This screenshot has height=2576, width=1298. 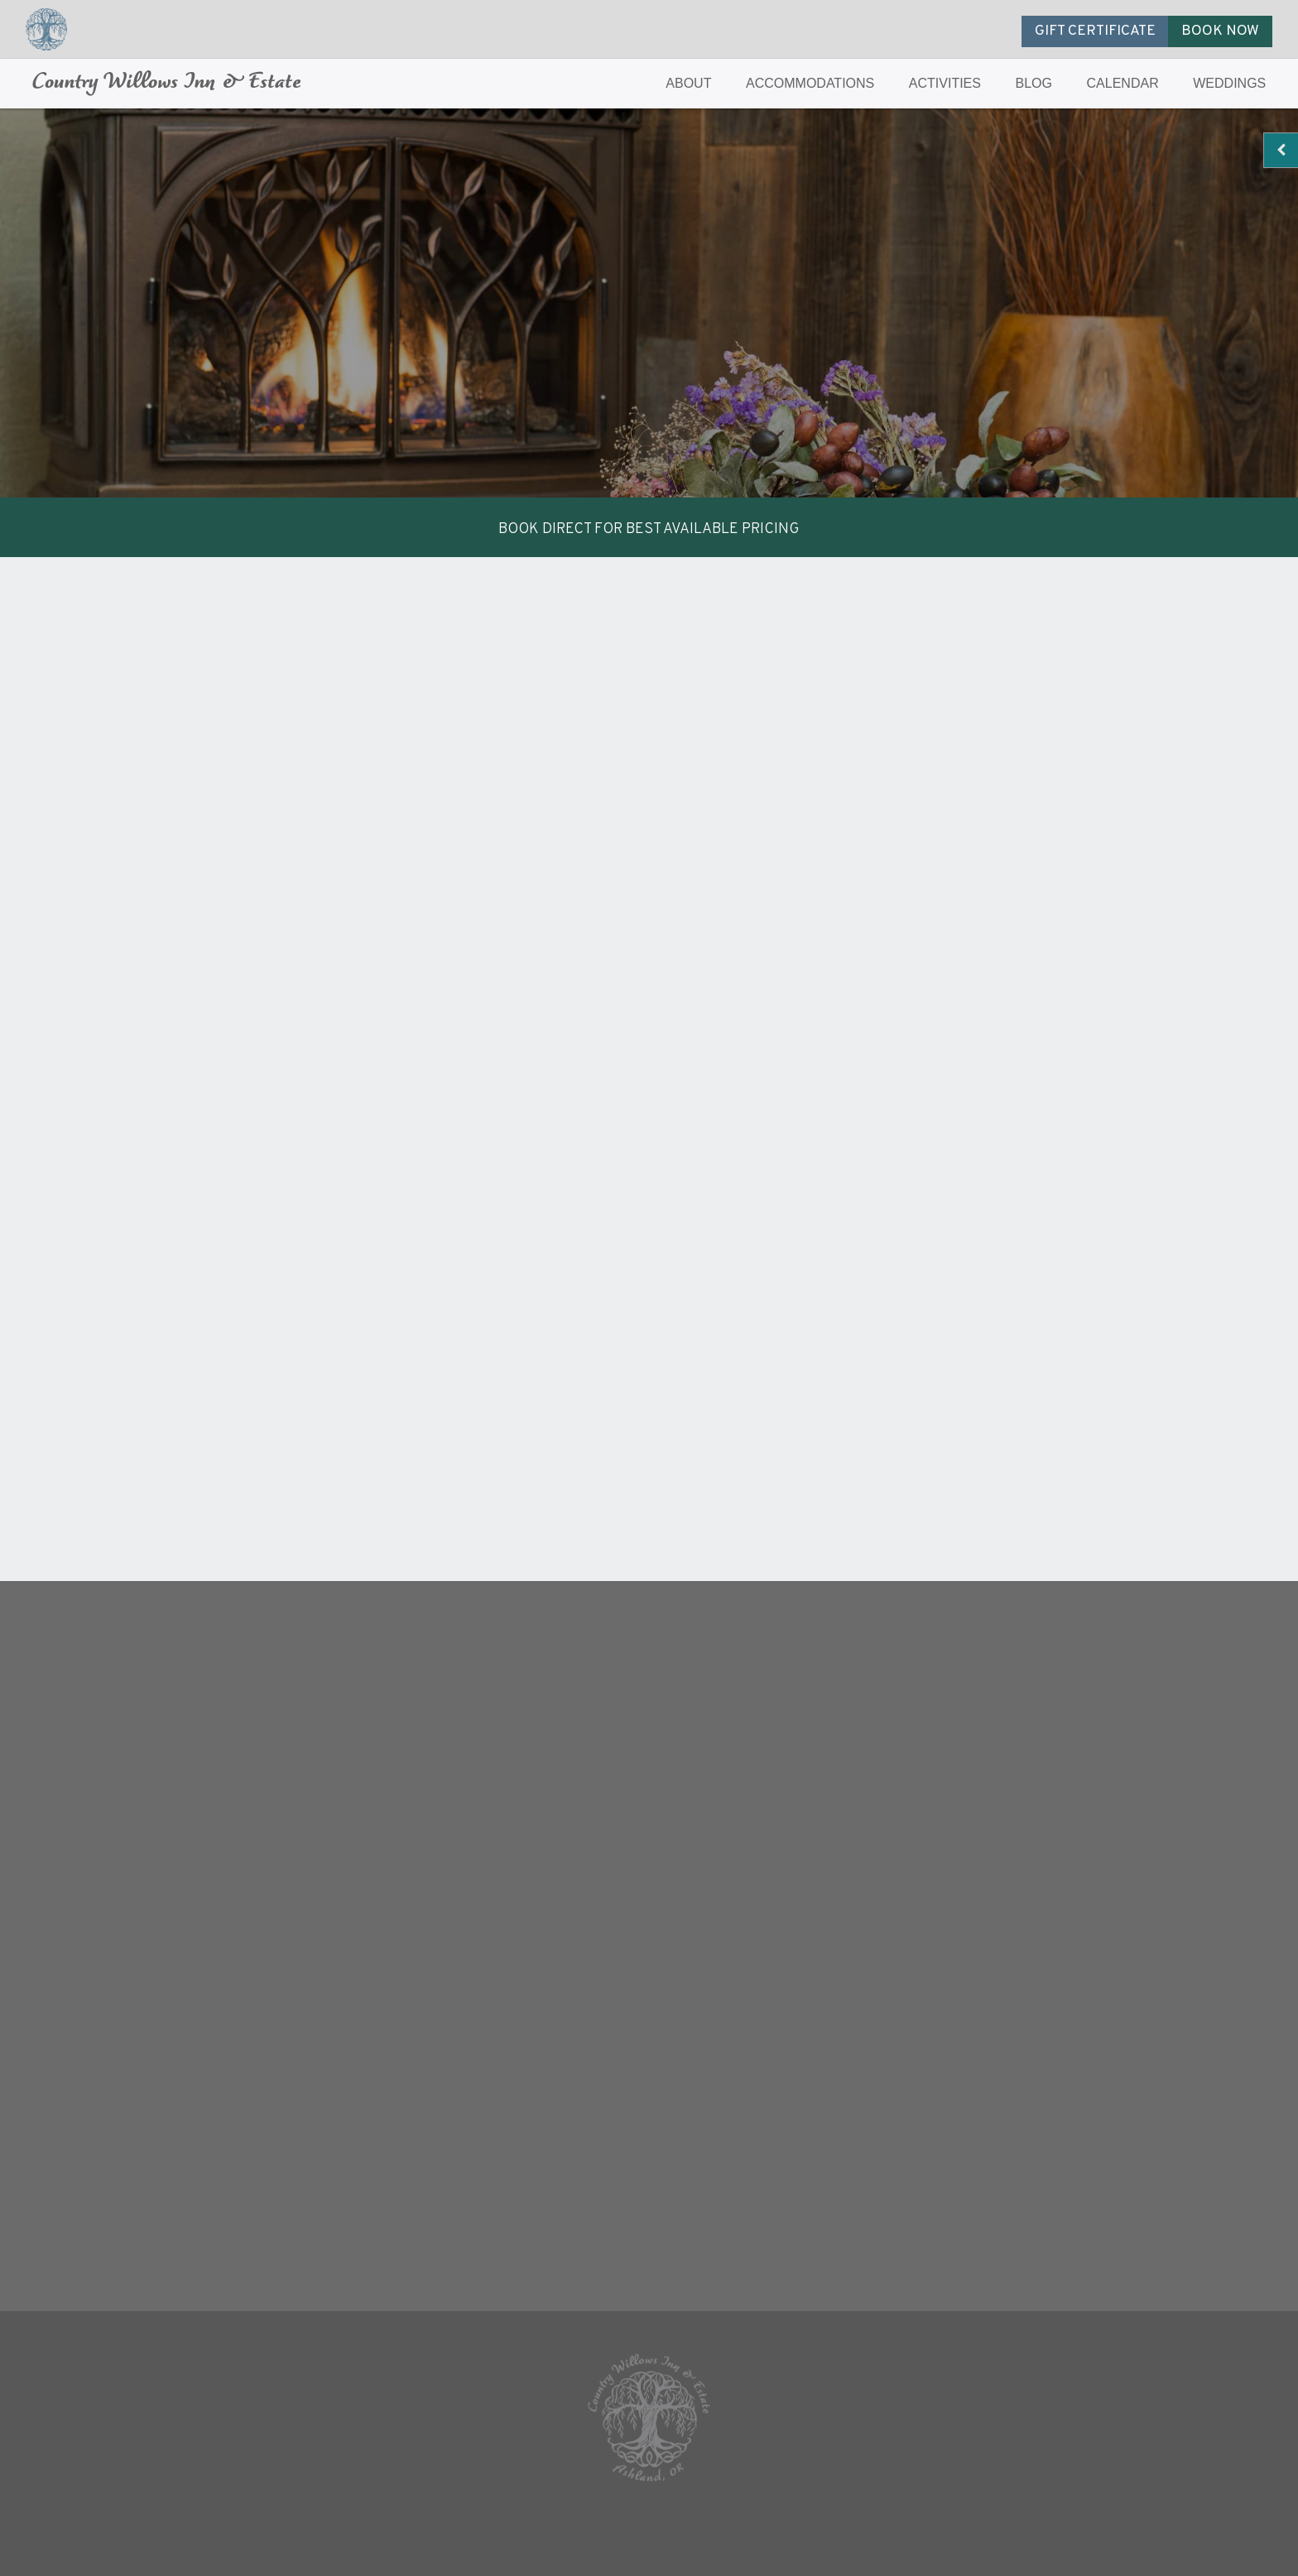 What do you see at coordinates (1123, 83) in the screenshot?
I see `CALENDAR` at bounding box center [1123, 83].